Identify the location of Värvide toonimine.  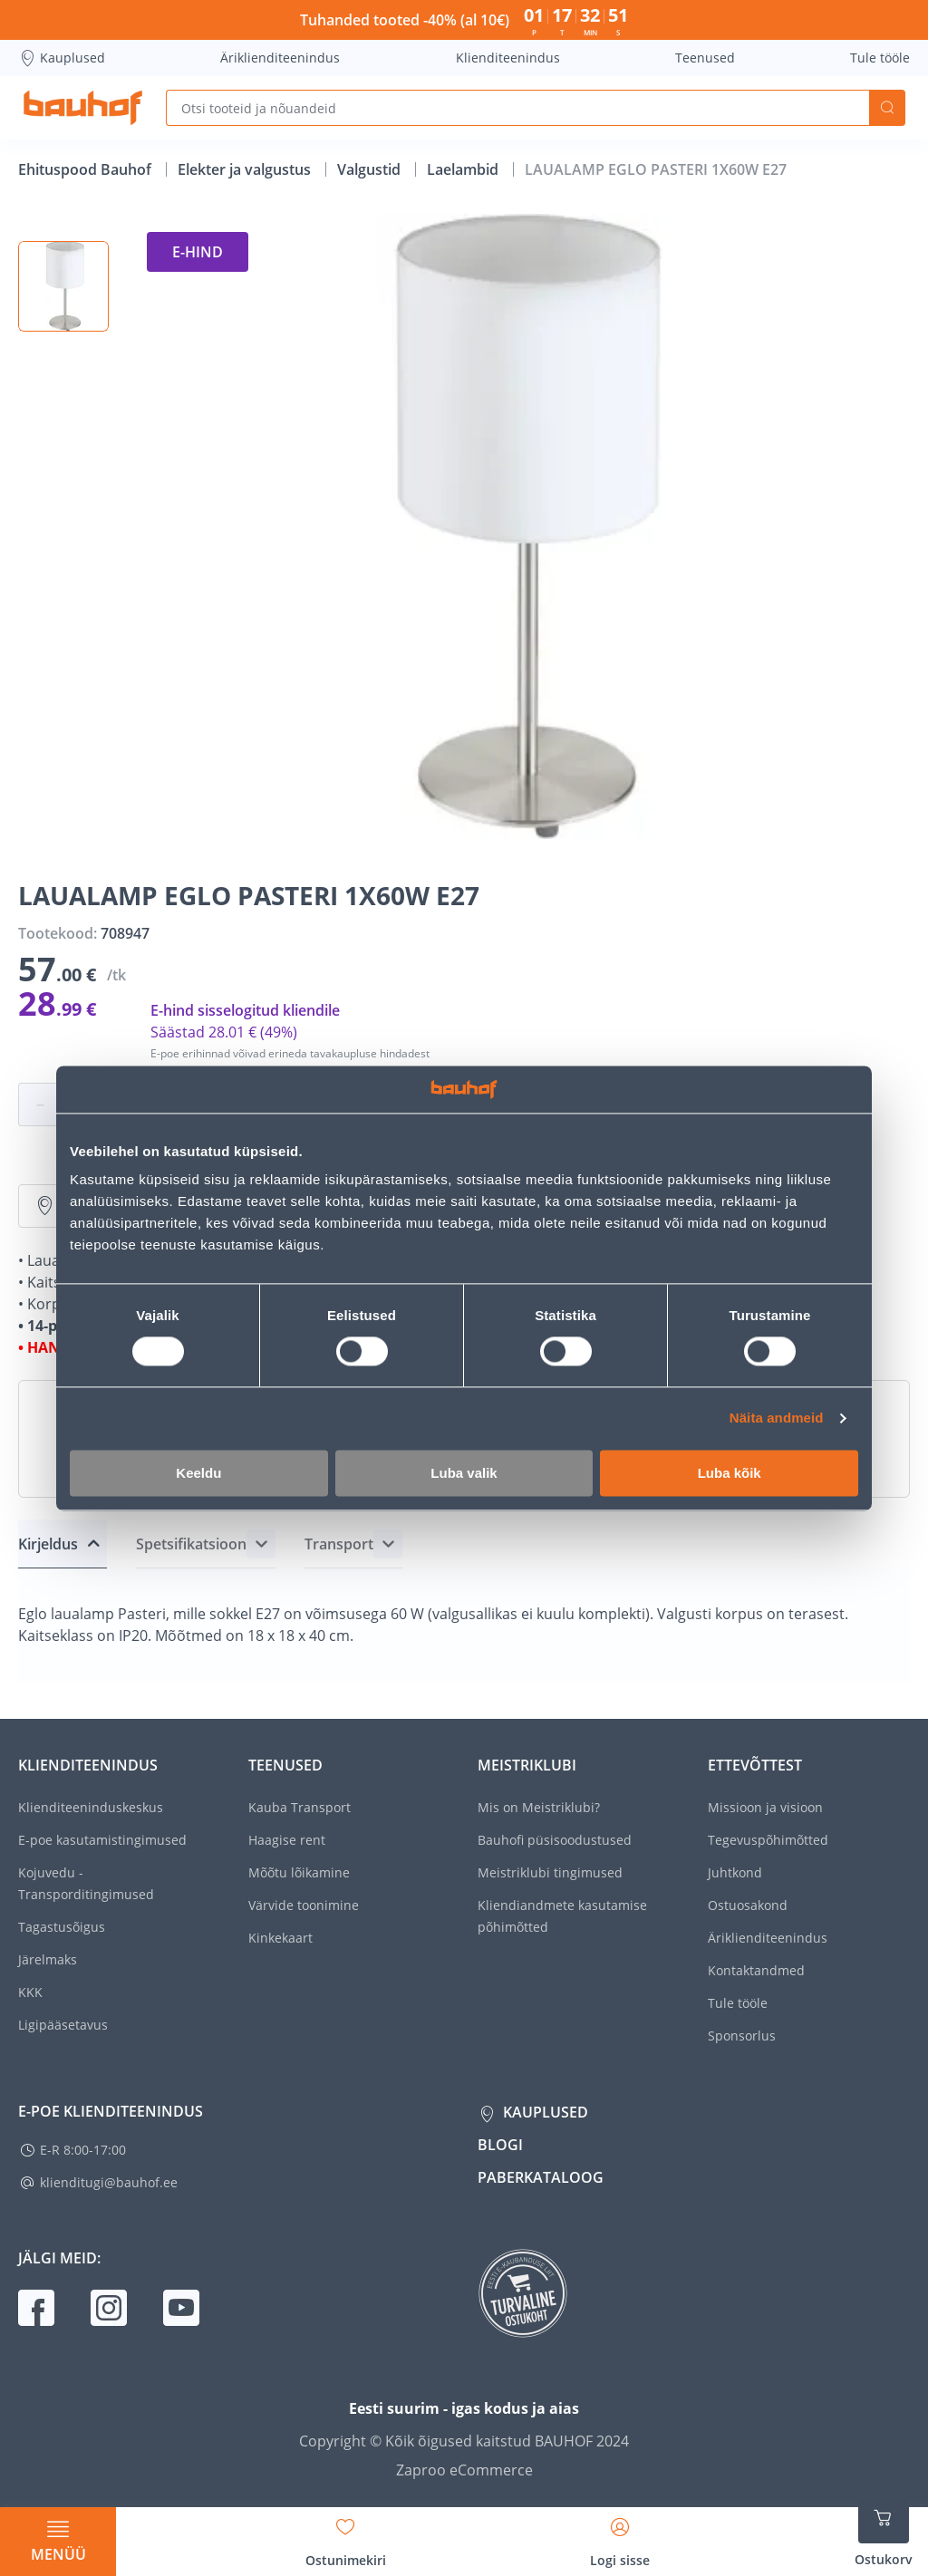
(303, 1905).